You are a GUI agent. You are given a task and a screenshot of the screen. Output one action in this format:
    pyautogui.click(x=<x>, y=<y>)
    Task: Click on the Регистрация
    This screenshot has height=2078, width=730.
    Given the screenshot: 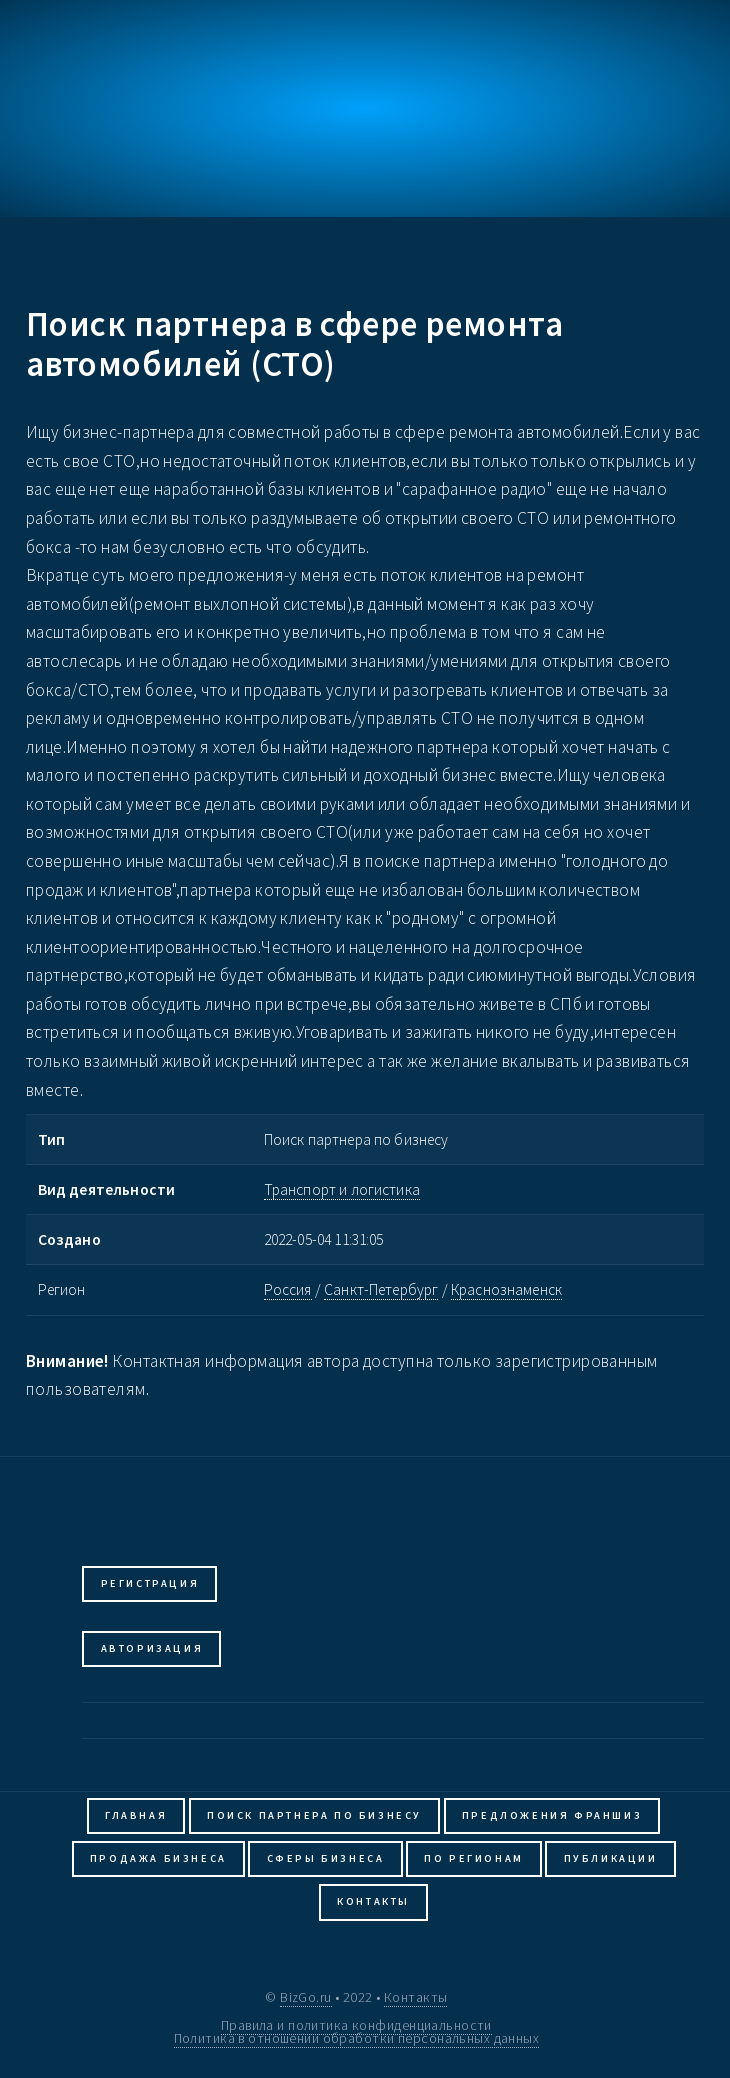 What is the action you would take?
    pyautogui.click(x=150, y=1583)
    